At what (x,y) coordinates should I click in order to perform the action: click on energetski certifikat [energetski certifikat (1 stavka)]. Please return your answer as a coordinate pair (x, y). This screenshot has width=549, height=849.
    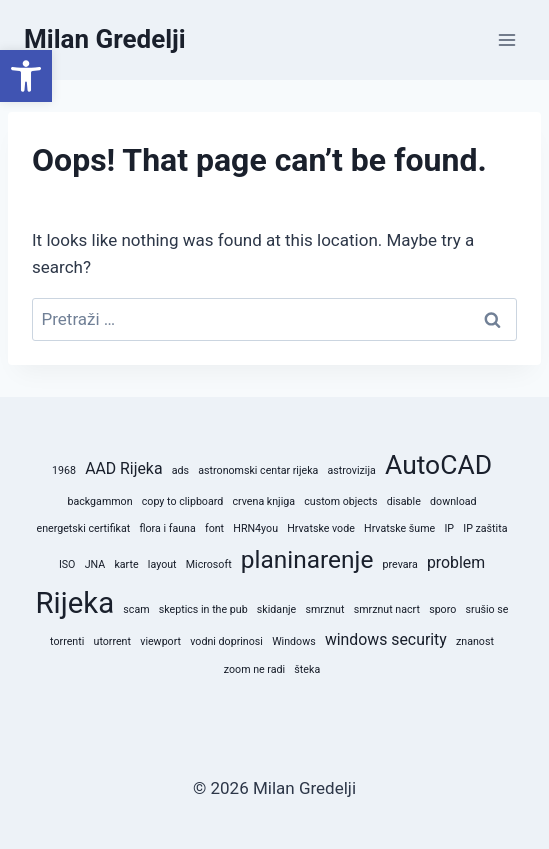
    Looking at the image, I should click on (84, 528).